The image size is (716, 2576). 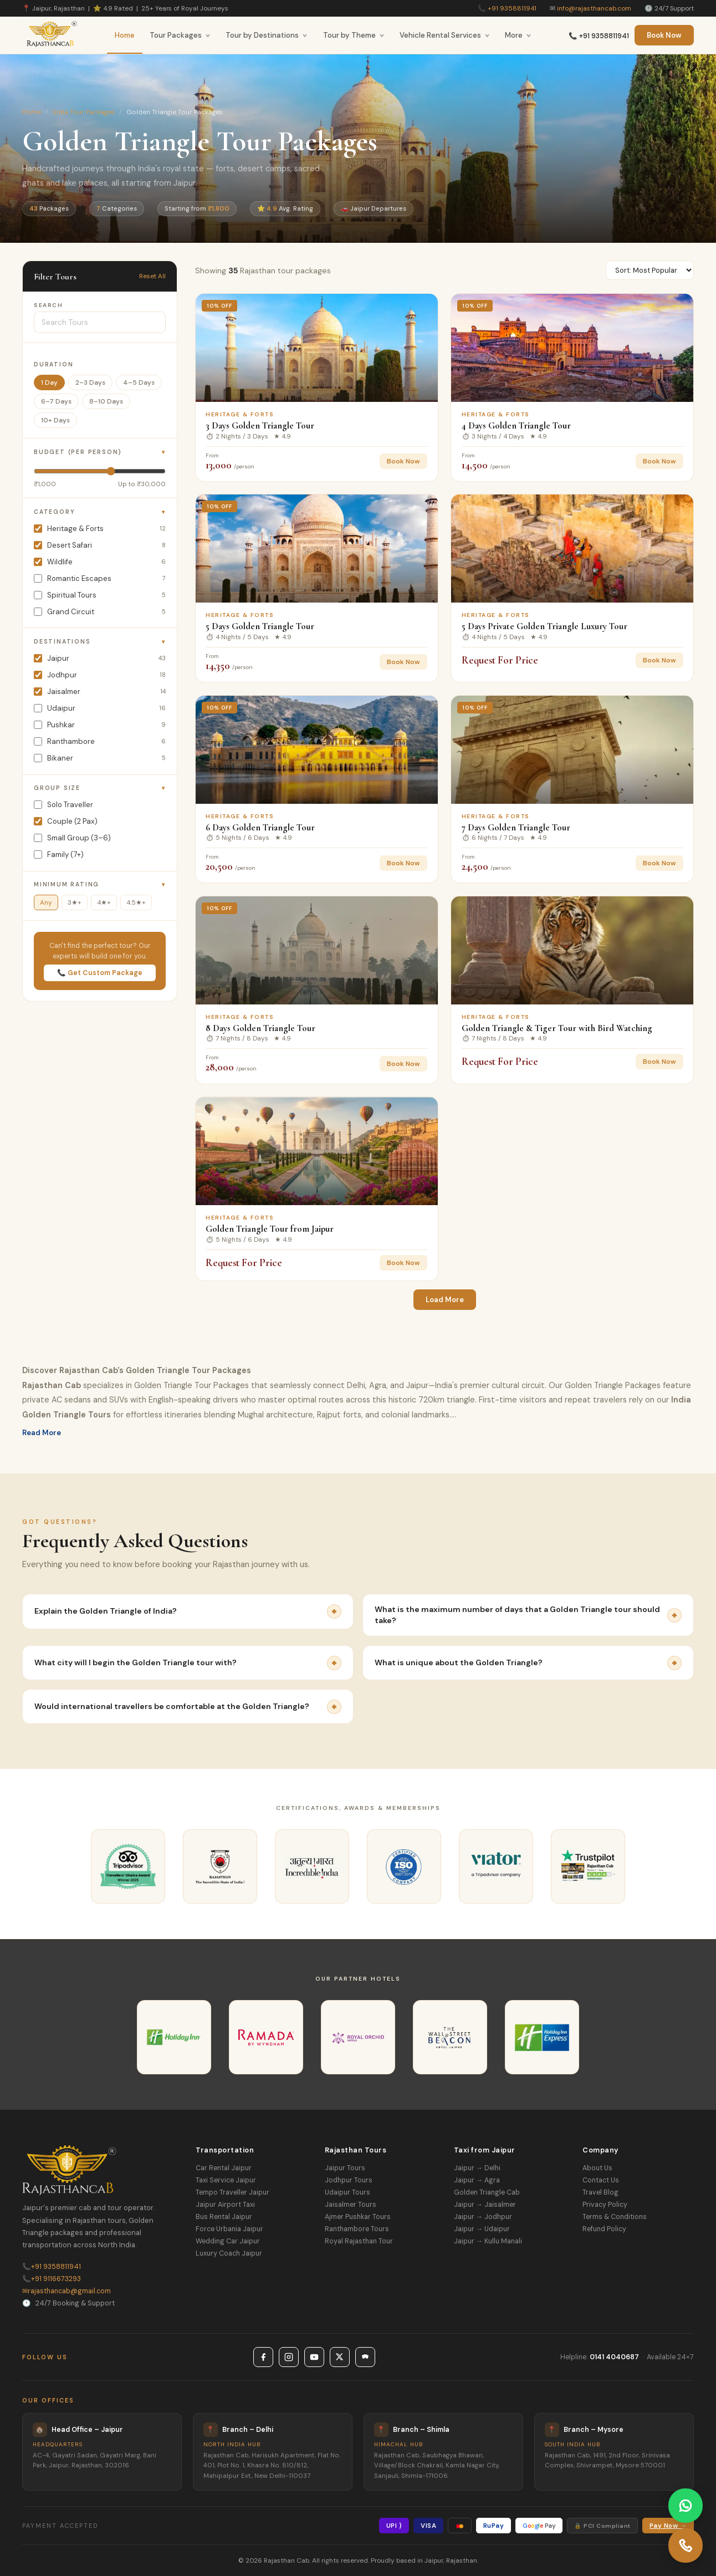 What do you see at coordinates (594, 8) in the screenshot?
I see `info@rajasthancab.com` at bounding box center [594, 8].